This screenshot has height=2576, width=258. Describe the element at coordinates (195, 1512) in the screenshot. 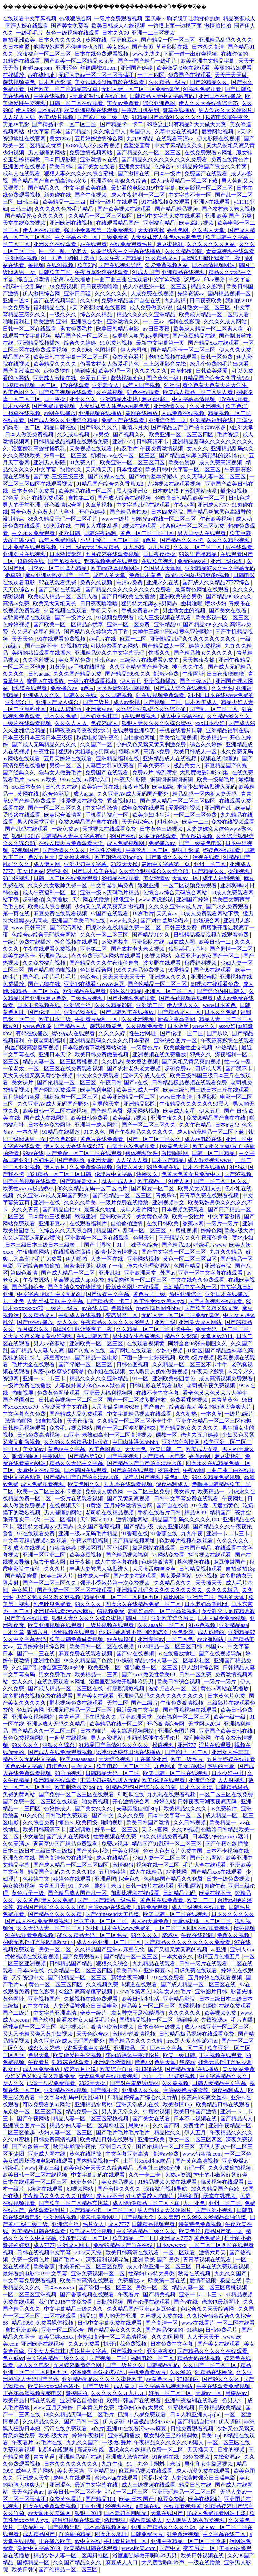

I see `精品9999` at that location.